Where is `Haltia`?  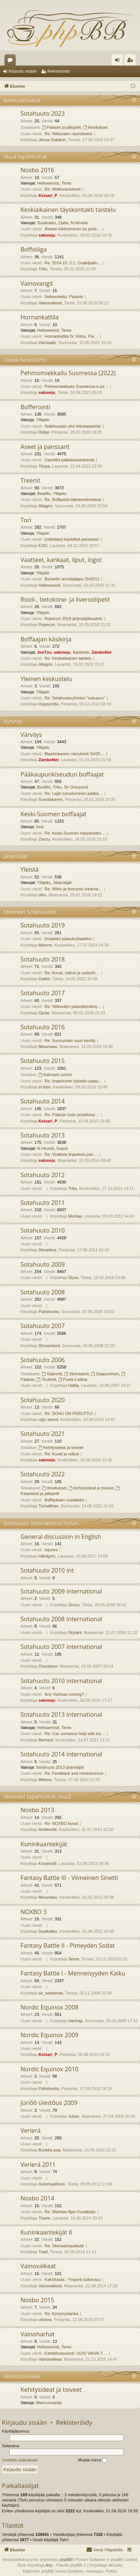 Haltia is located at coordinates (73, 1385).